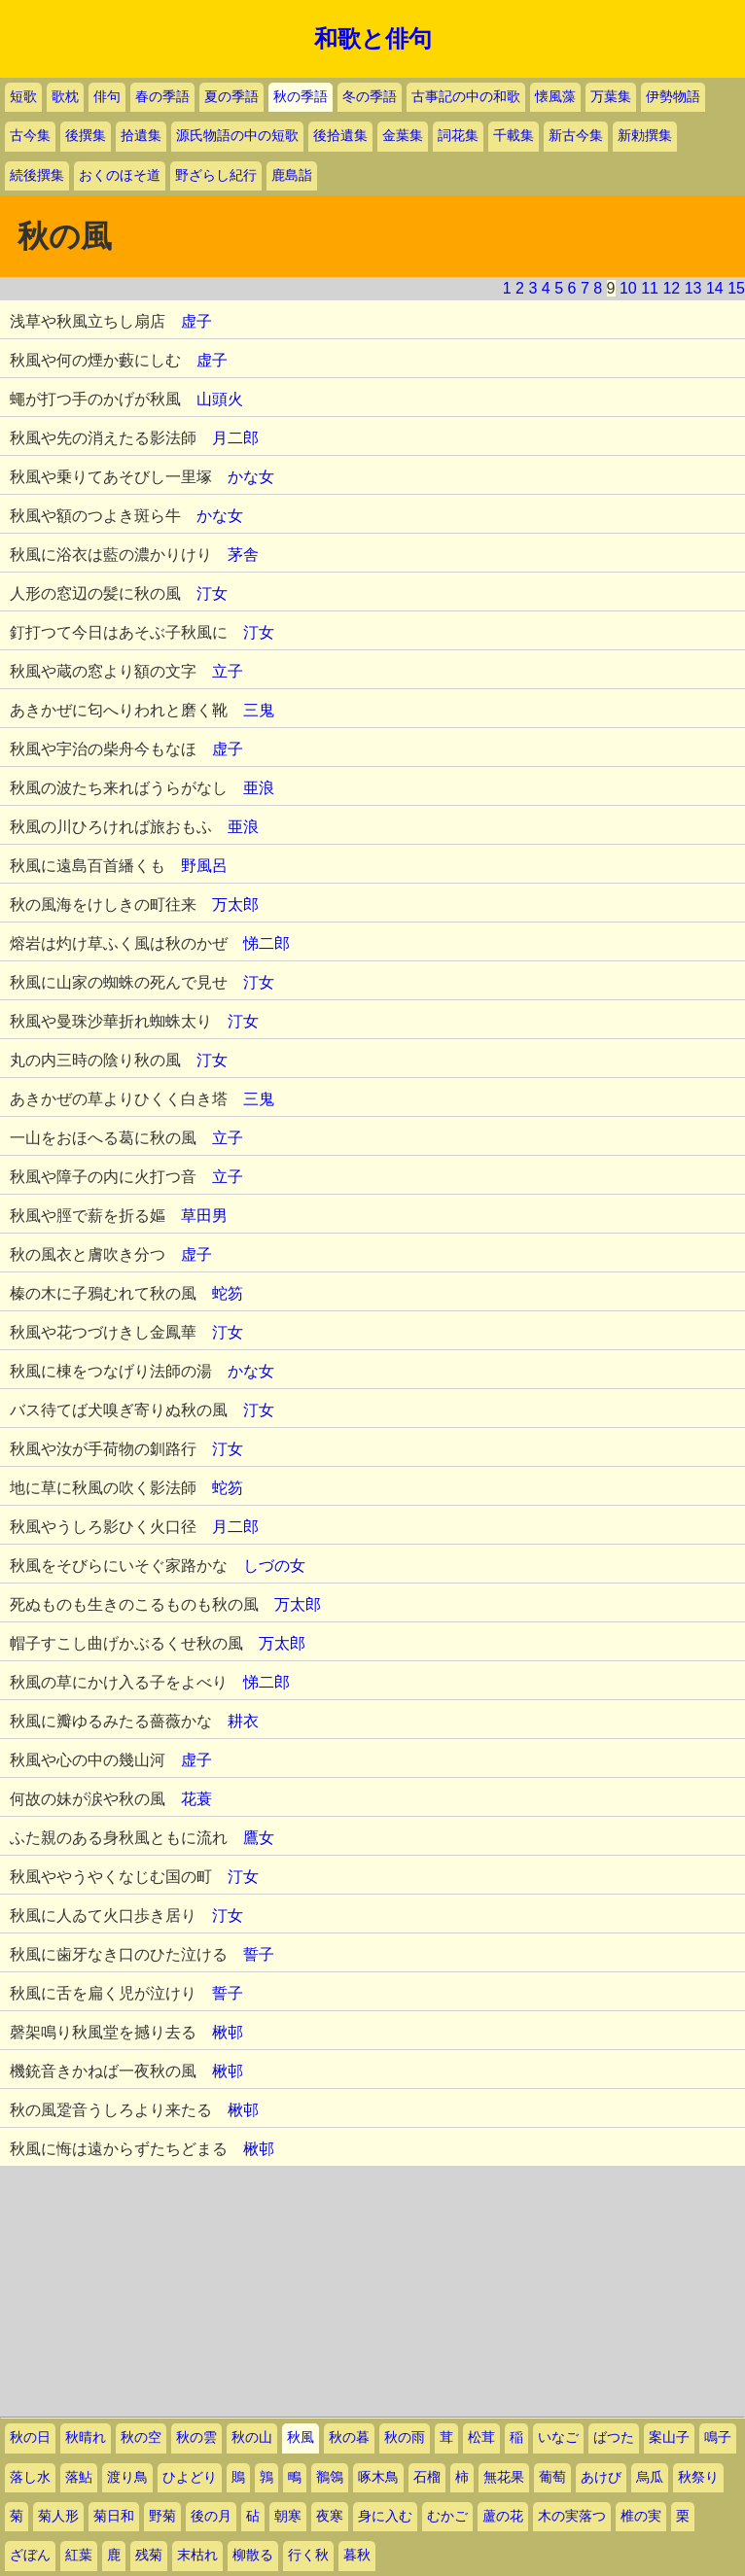 Image resolution: width=745 pixels, height=2576 pixels. Describe the element at coordinates (258, 1837) in the screenshot. I see `鷹女` at that location.